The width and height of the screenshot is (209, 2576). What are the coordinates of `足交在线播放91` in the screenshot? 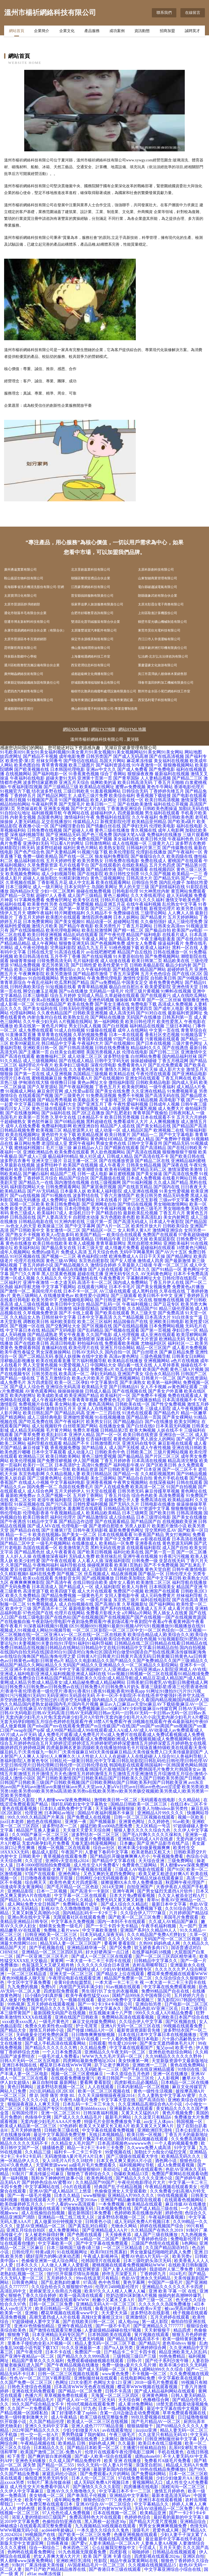 It's located at (56, 821).